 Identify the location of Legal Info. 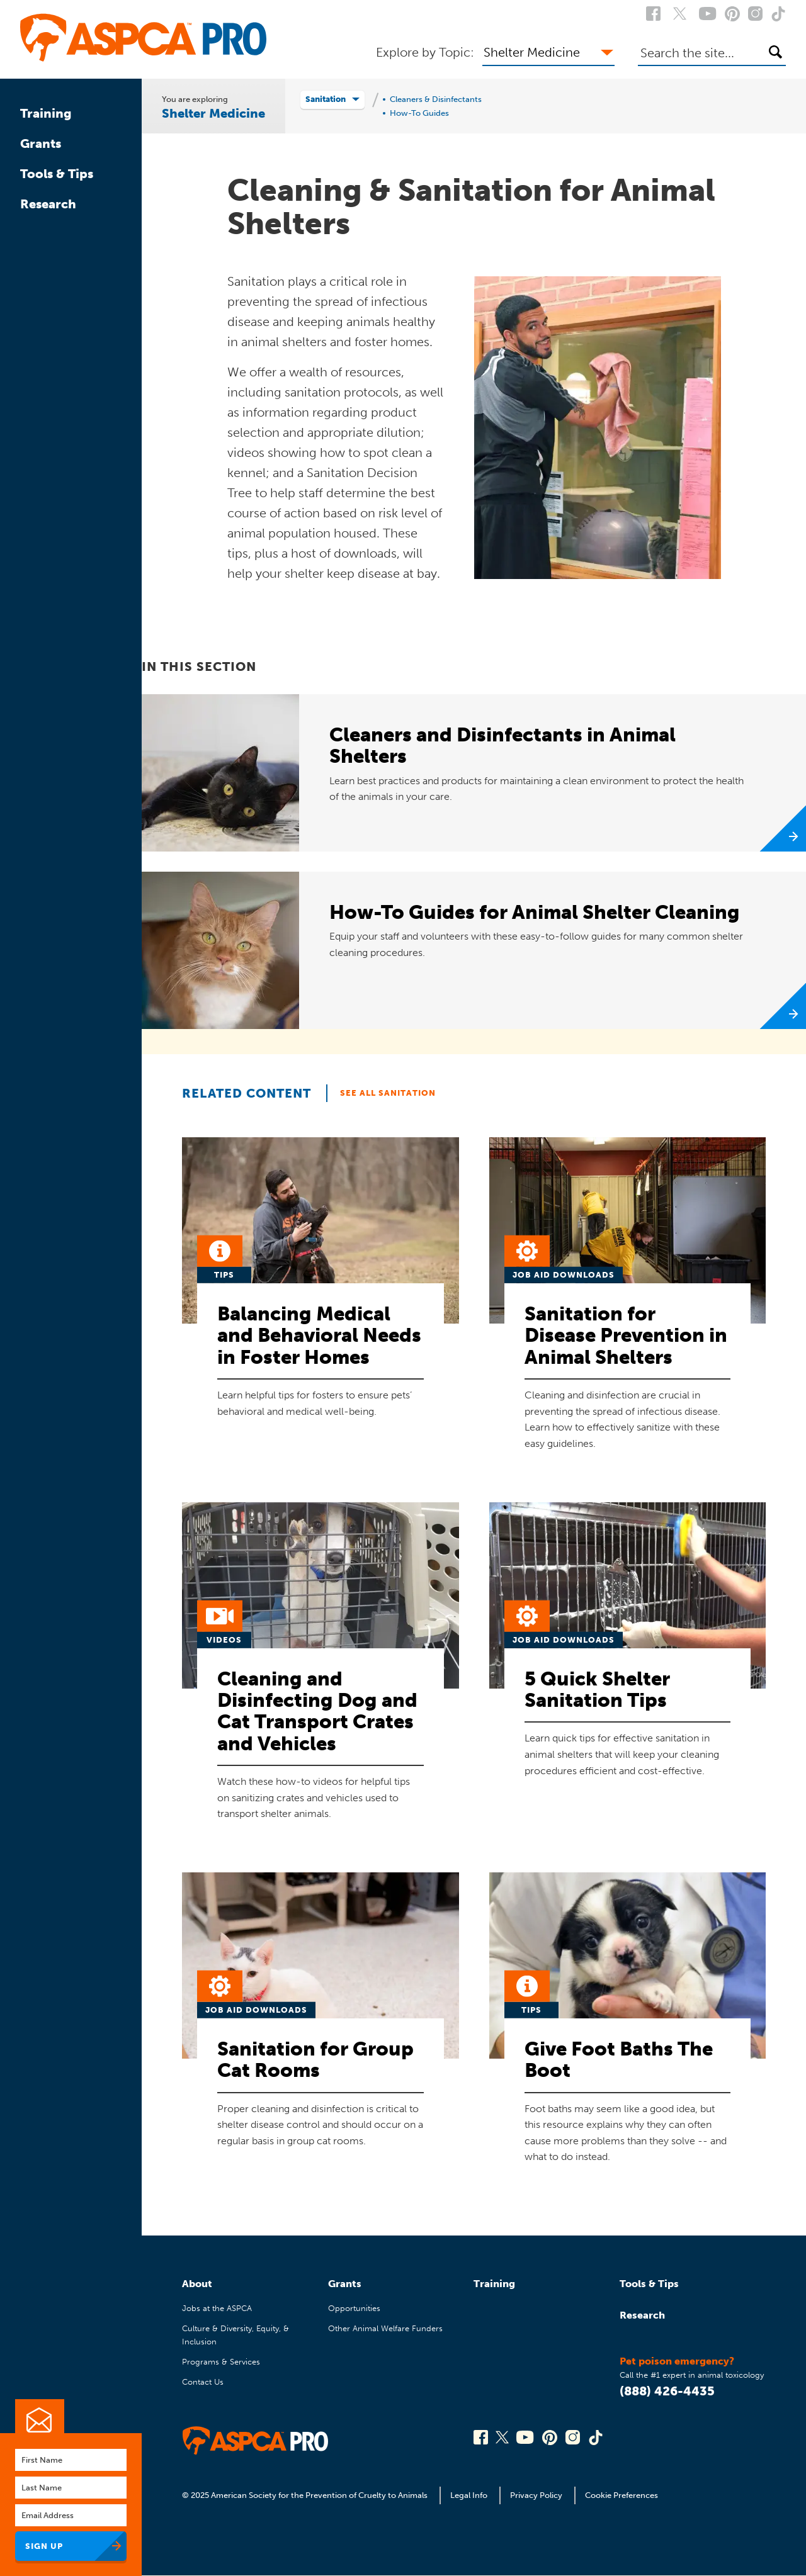
(468, 2495).